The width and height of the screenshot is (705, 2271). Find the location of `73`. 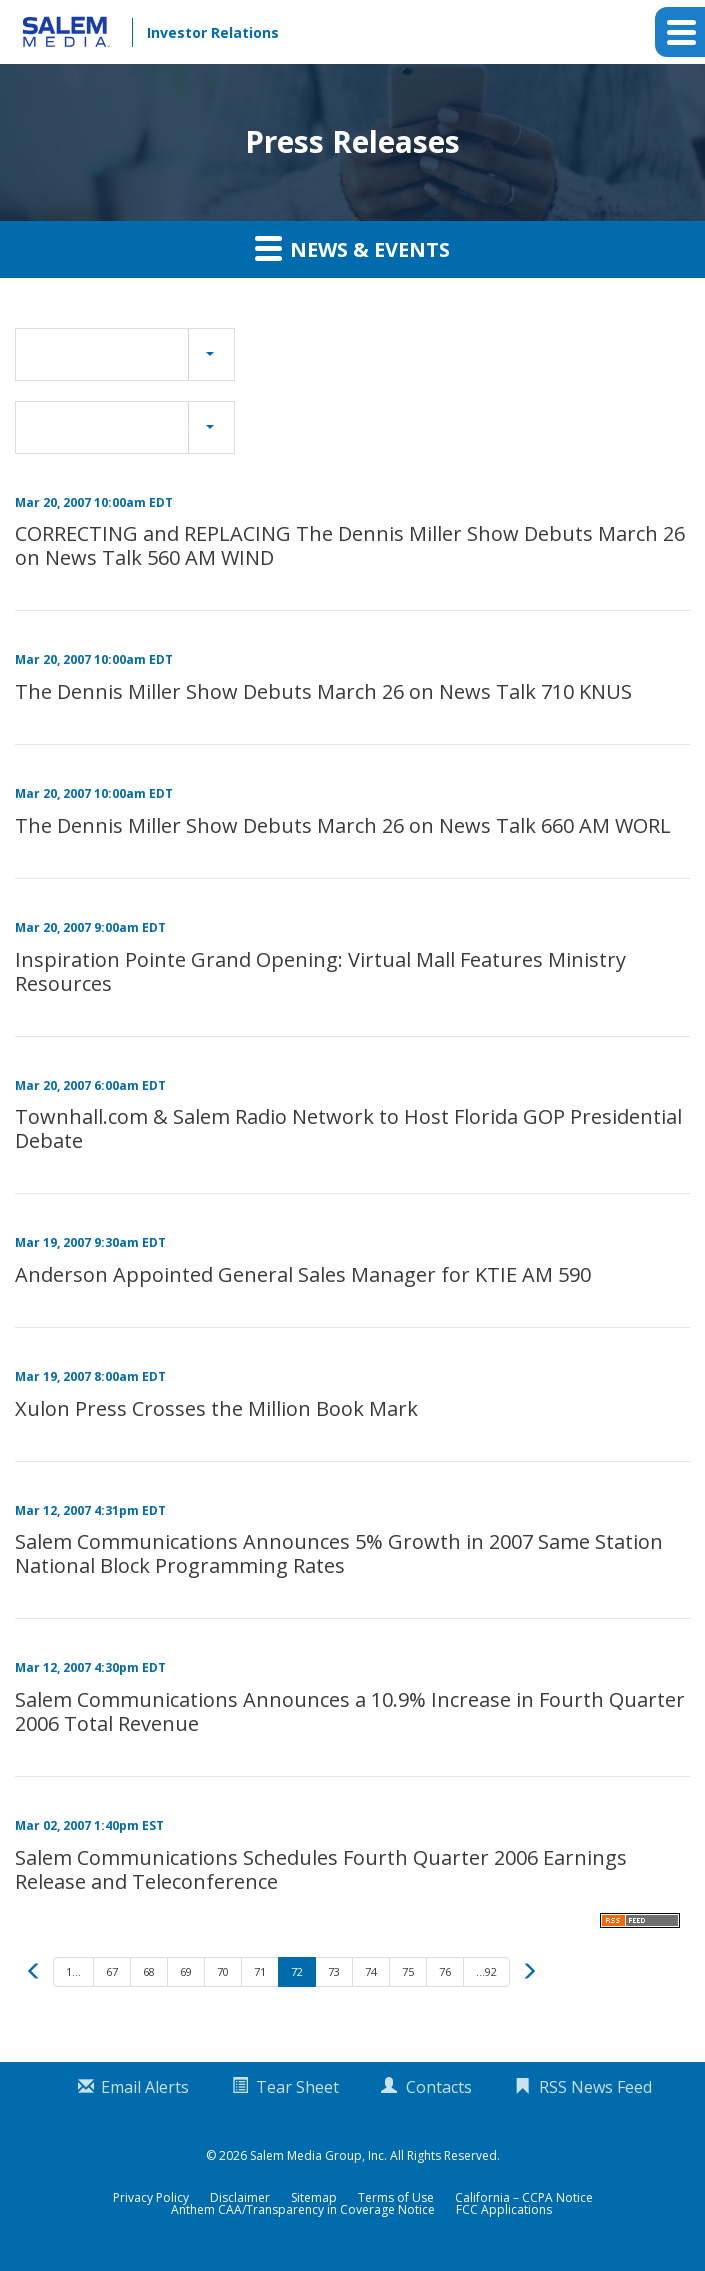

73 is located at coordinates (334, 1971).